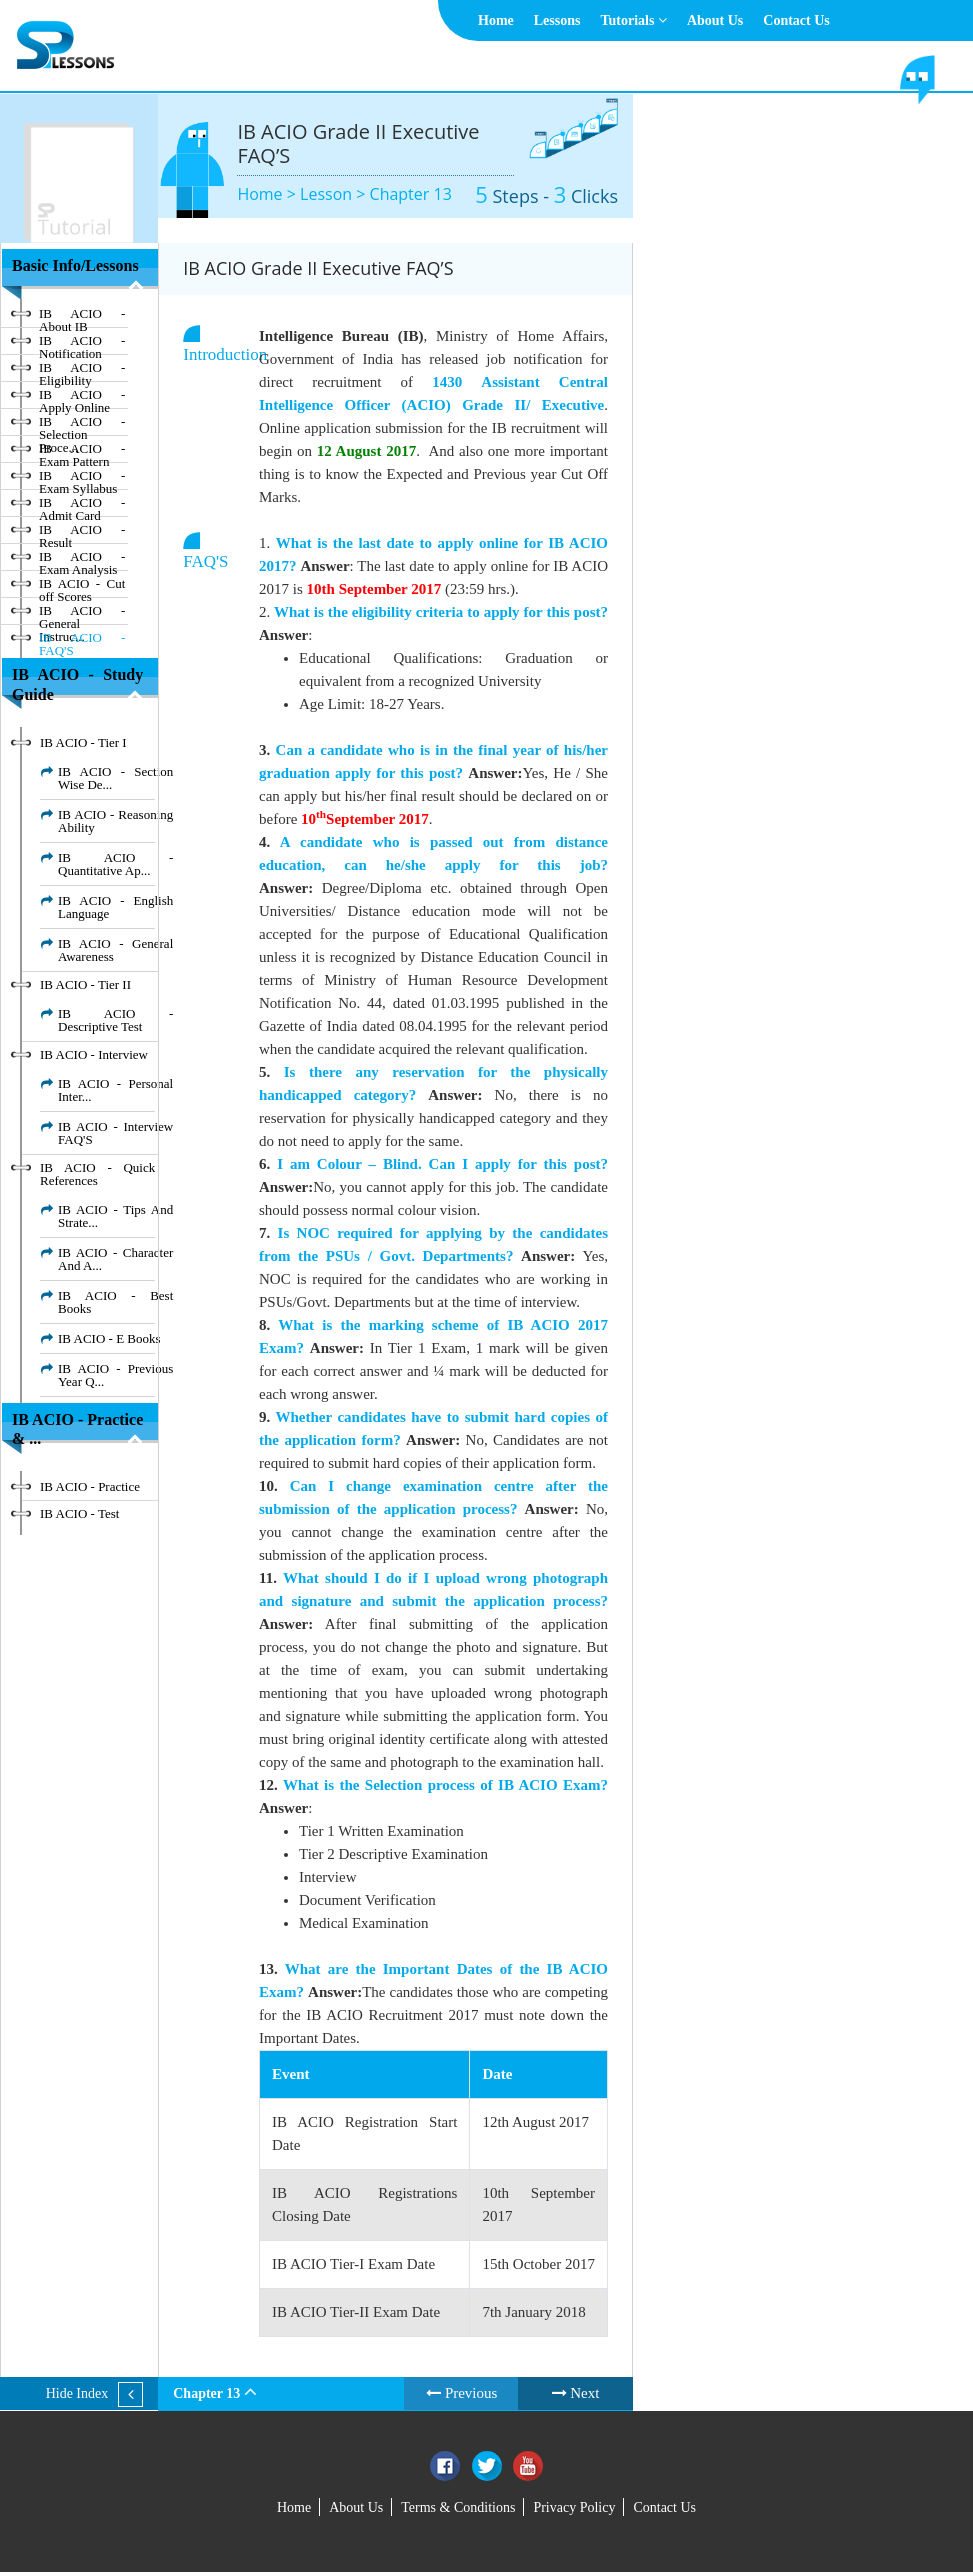 The height and width of the screenshot is (2572, 973). I want to click on IB ACIO - Exam Syllabus, so click(82, 479).